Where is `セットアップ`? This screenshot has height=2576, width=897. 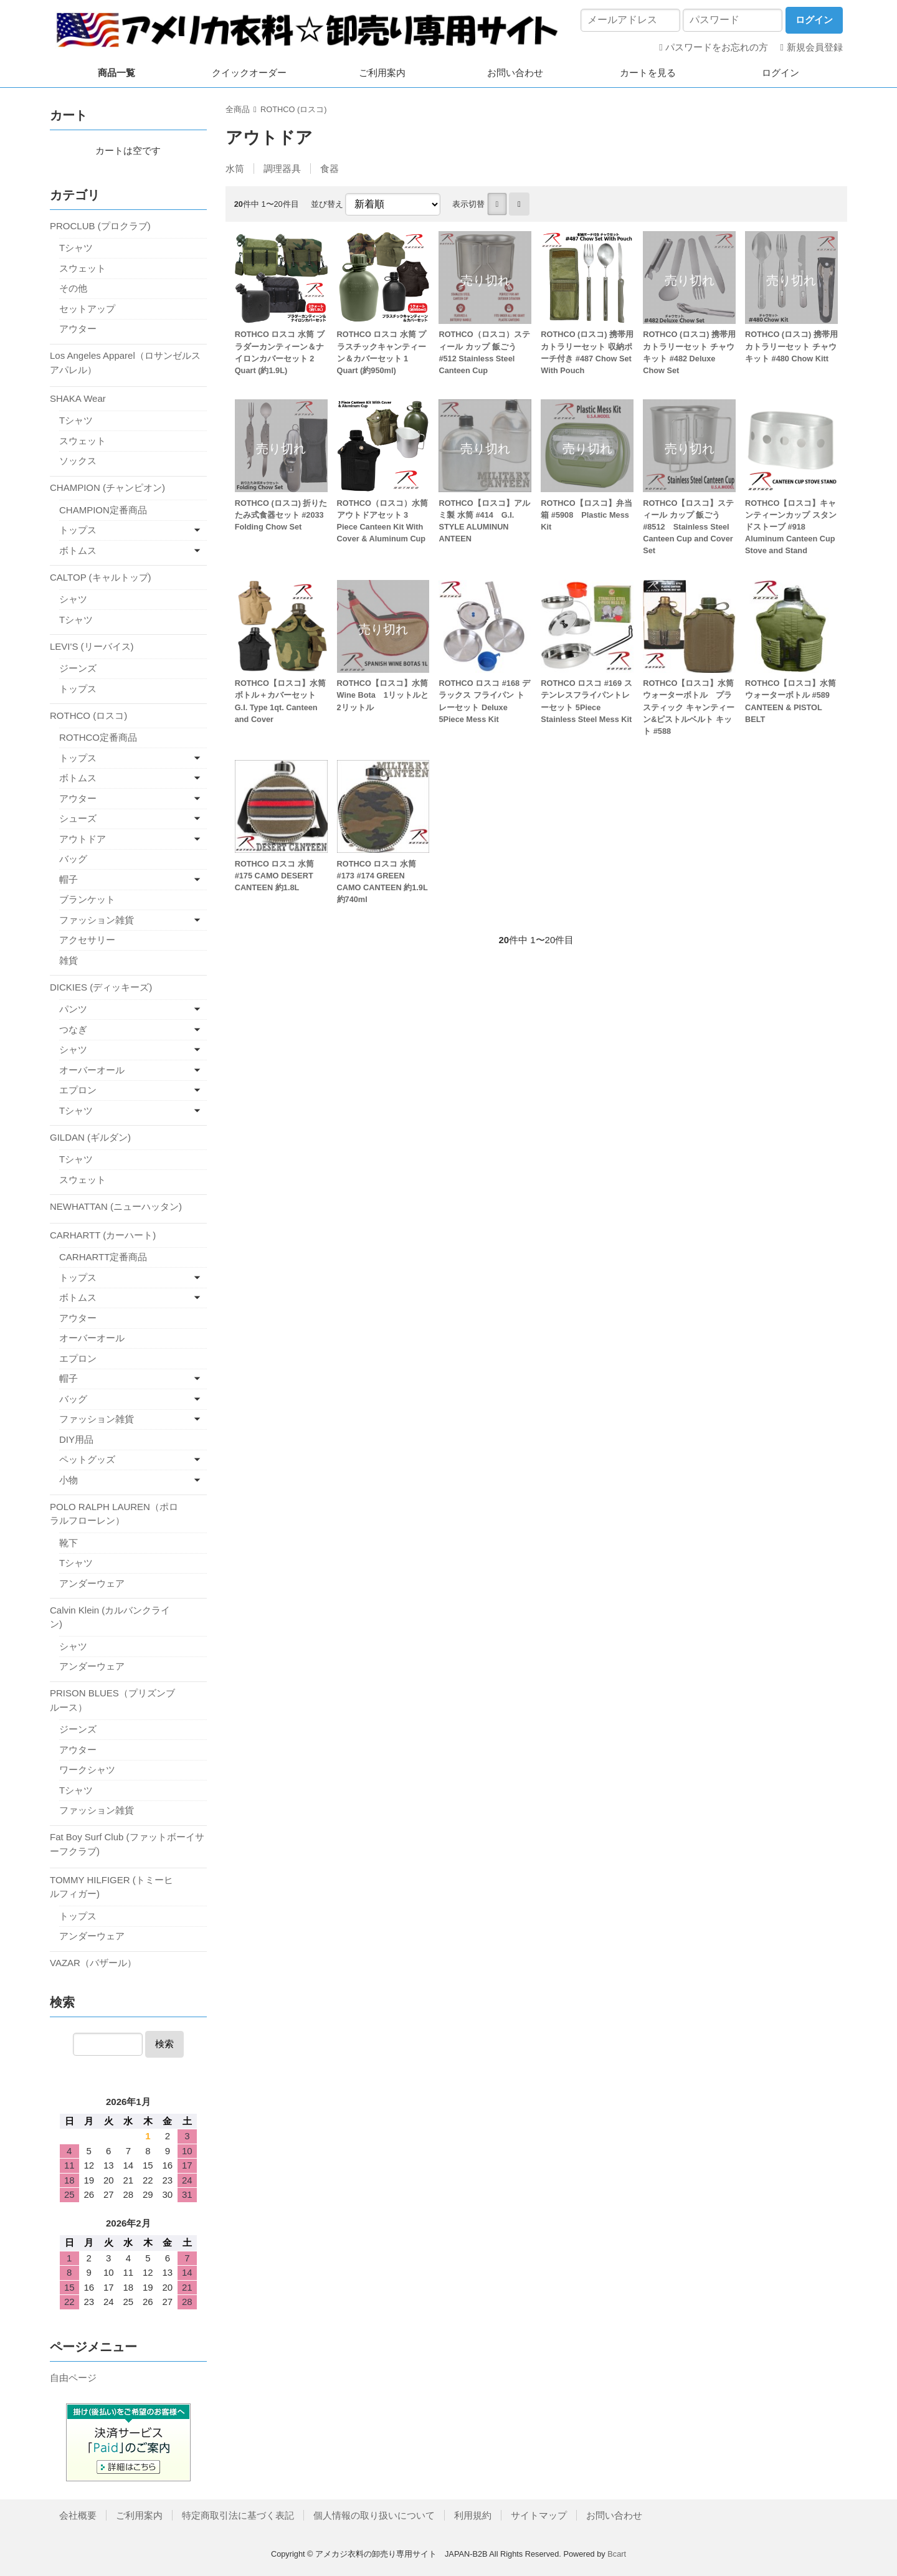 セットアップ is located at coordinates (87, 308).